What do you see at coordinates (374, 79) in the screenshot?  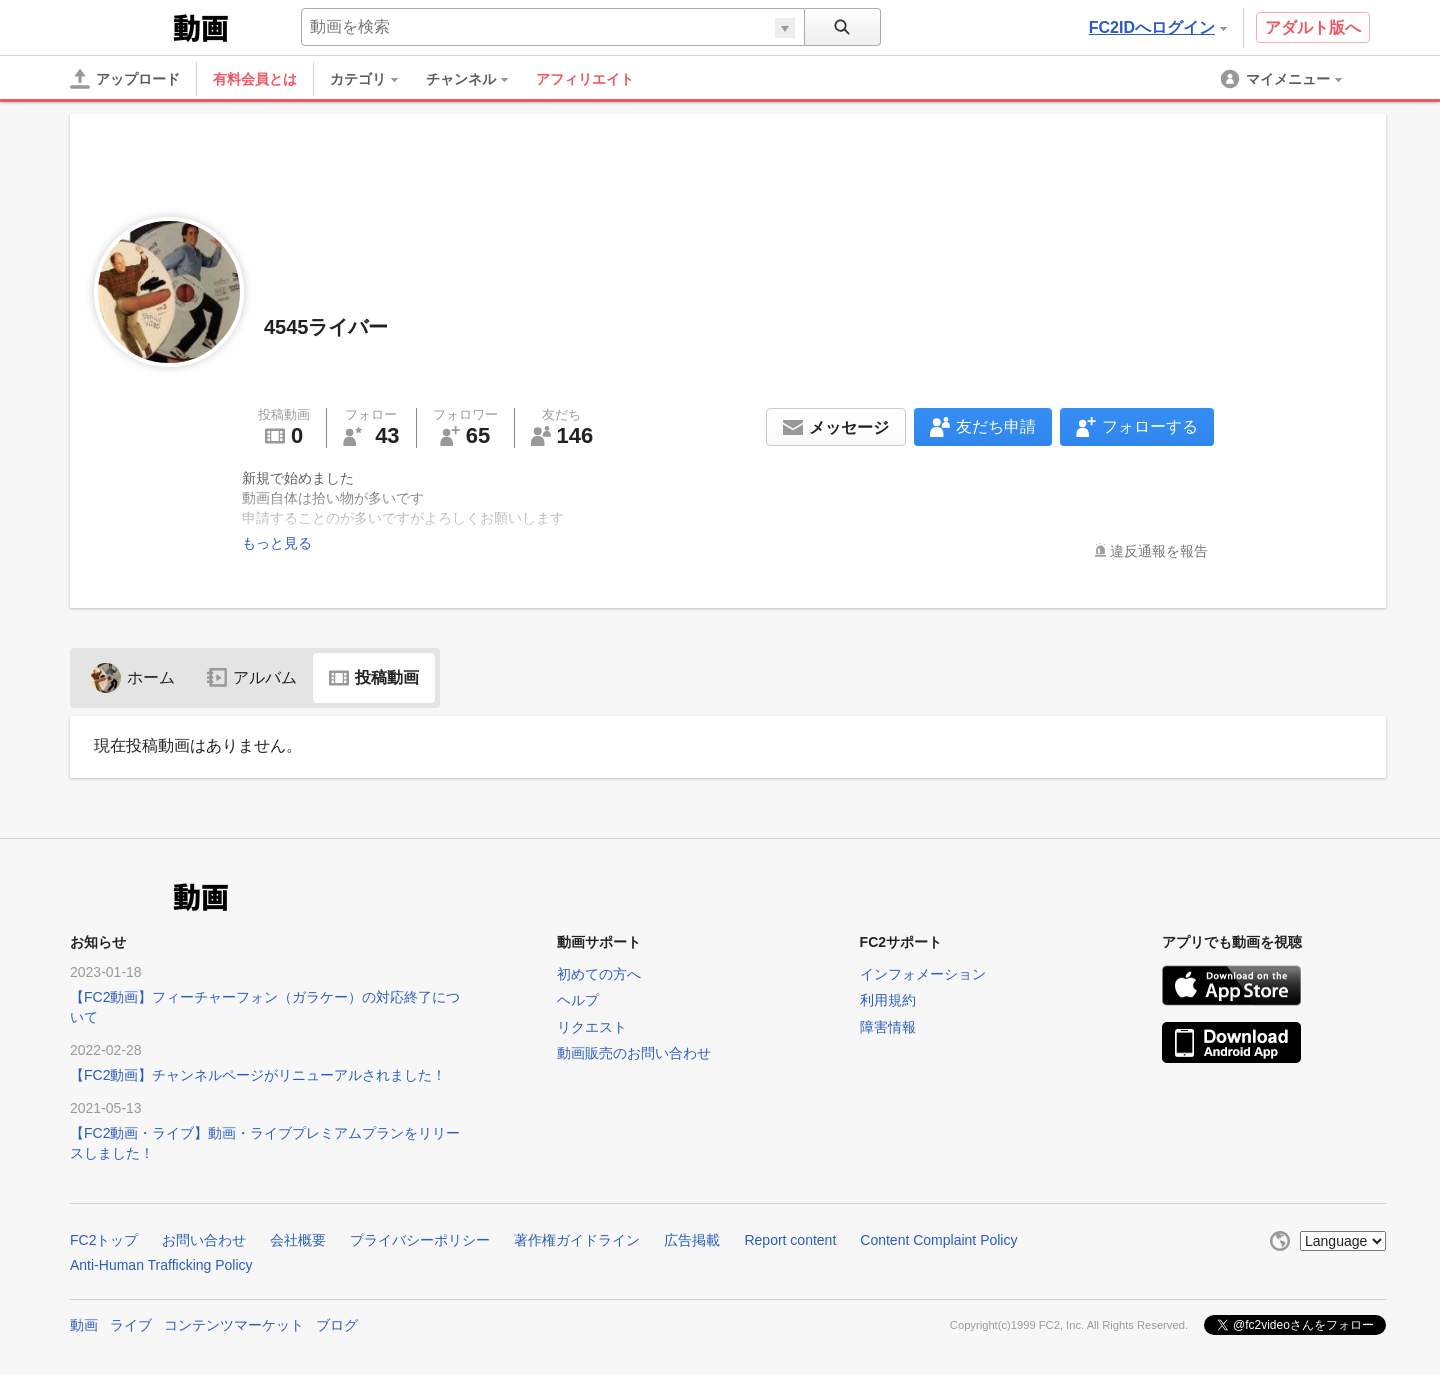 I see `[menuitem]` at bounding box center [374, 79].